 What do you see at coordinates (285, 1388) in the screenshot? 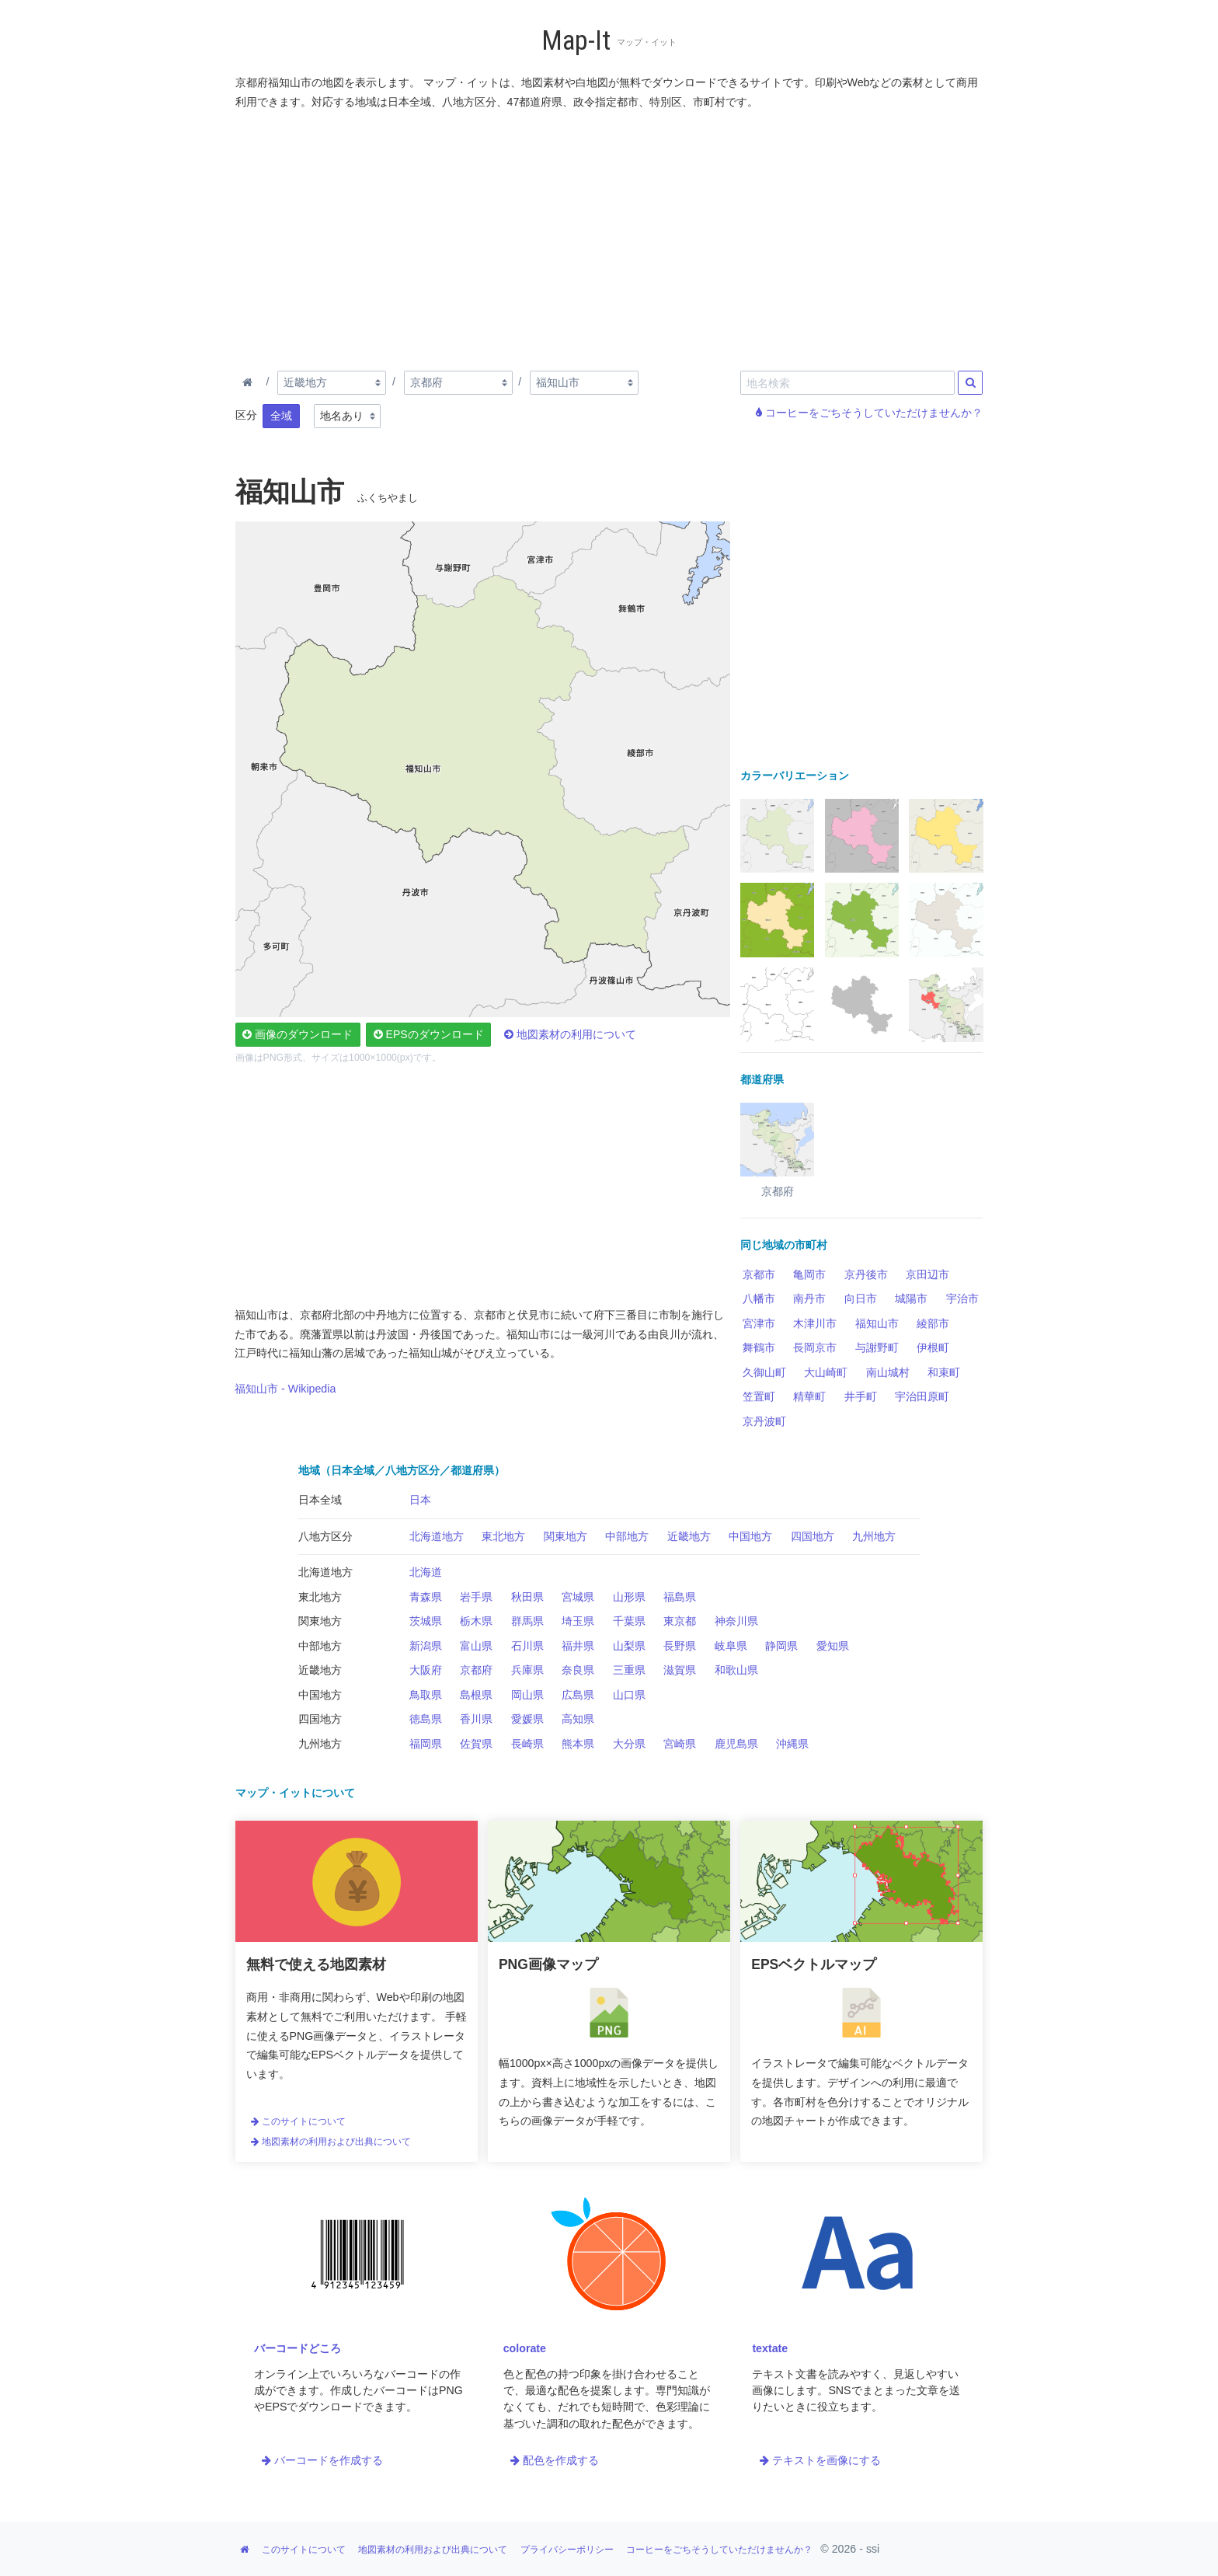
I see `福知山市 - Wikipedia` at bounding box center [285, 1388].